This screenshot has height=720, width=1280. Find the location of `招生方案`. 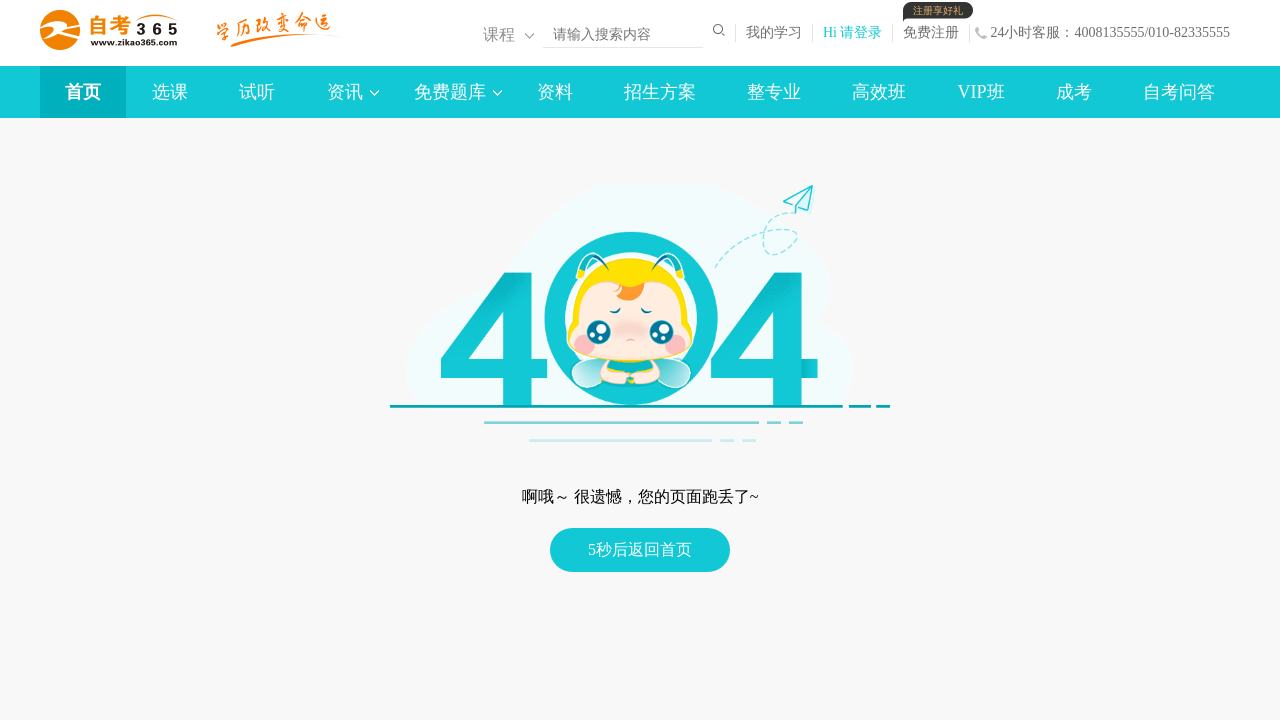

招生方案 is located at coordinates (660, 92).